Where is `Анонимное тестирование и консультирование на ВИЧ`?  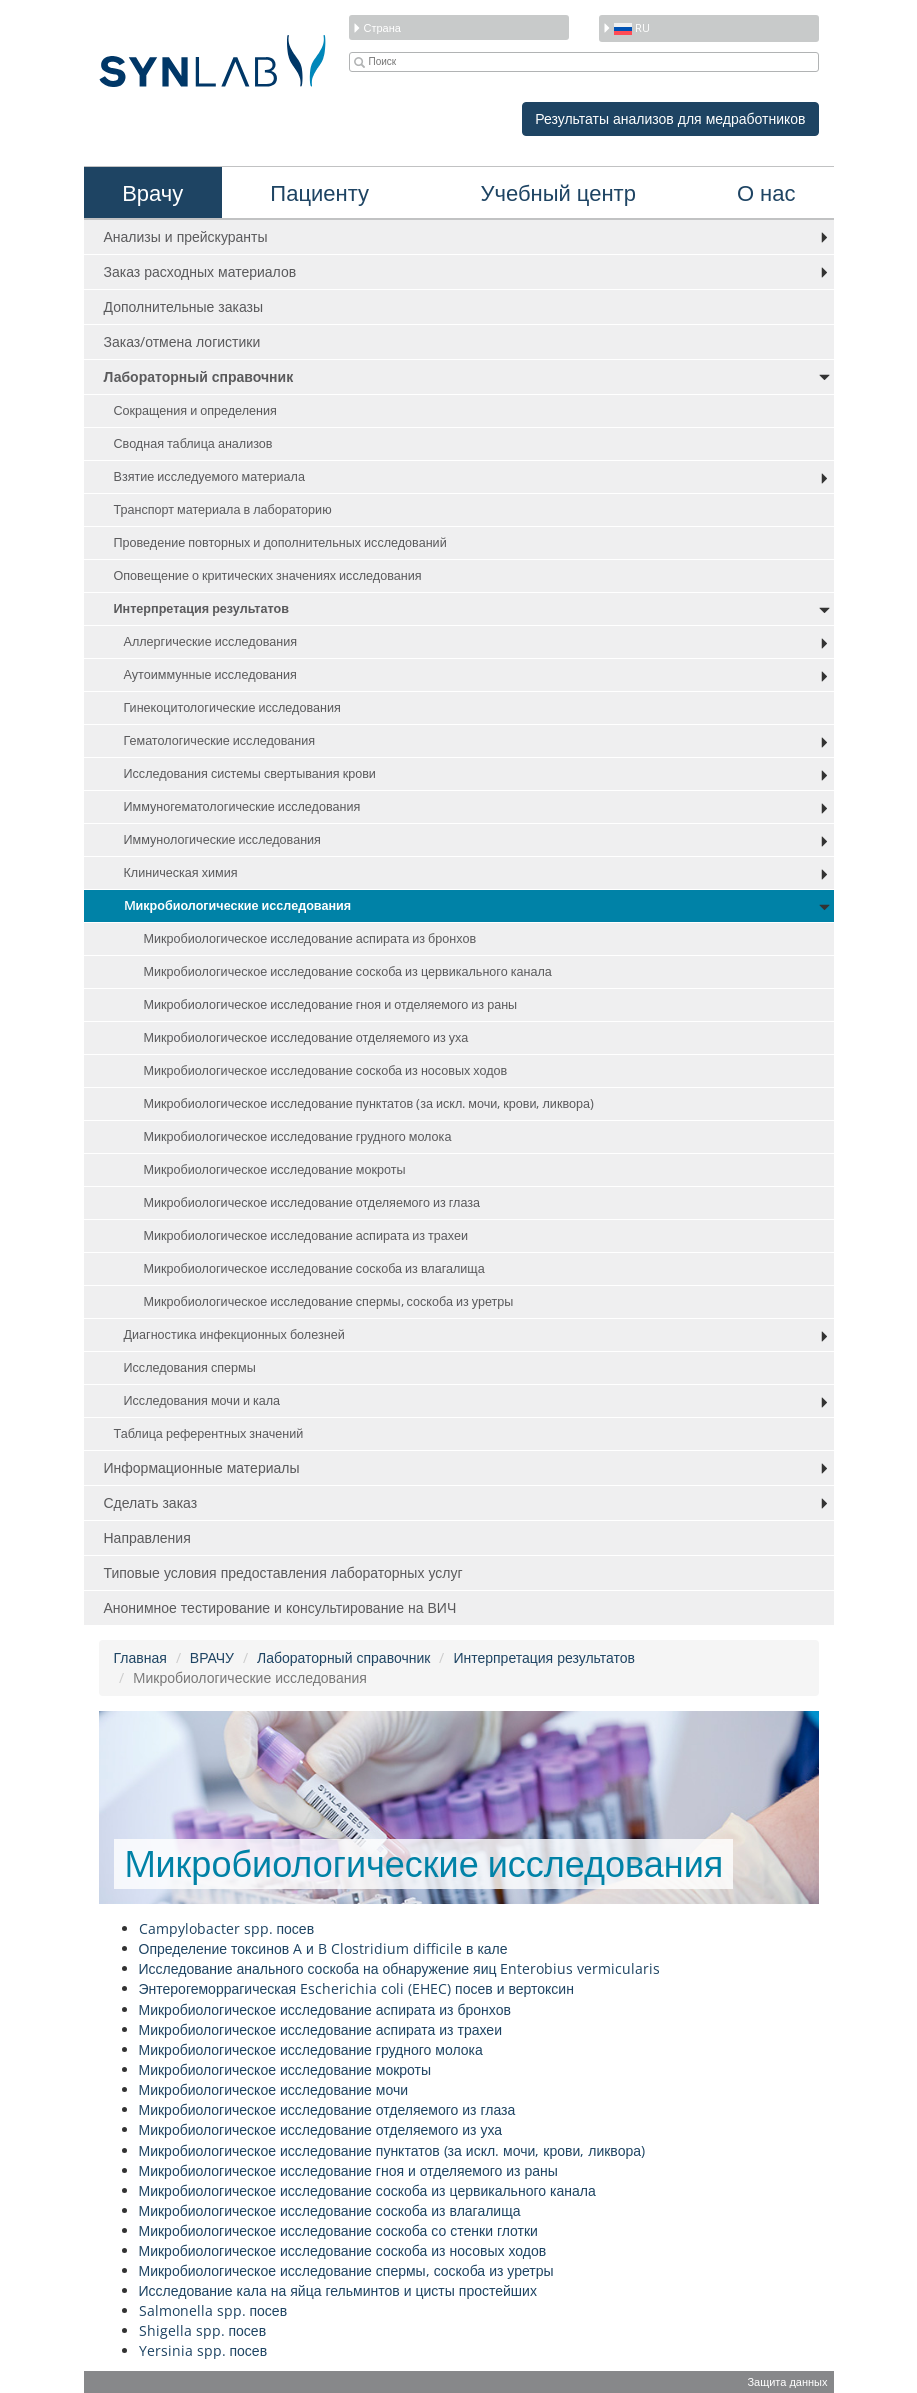 Анонимное тестирование и консультирование на ВИЧ is located at coordinates (280, 1607).